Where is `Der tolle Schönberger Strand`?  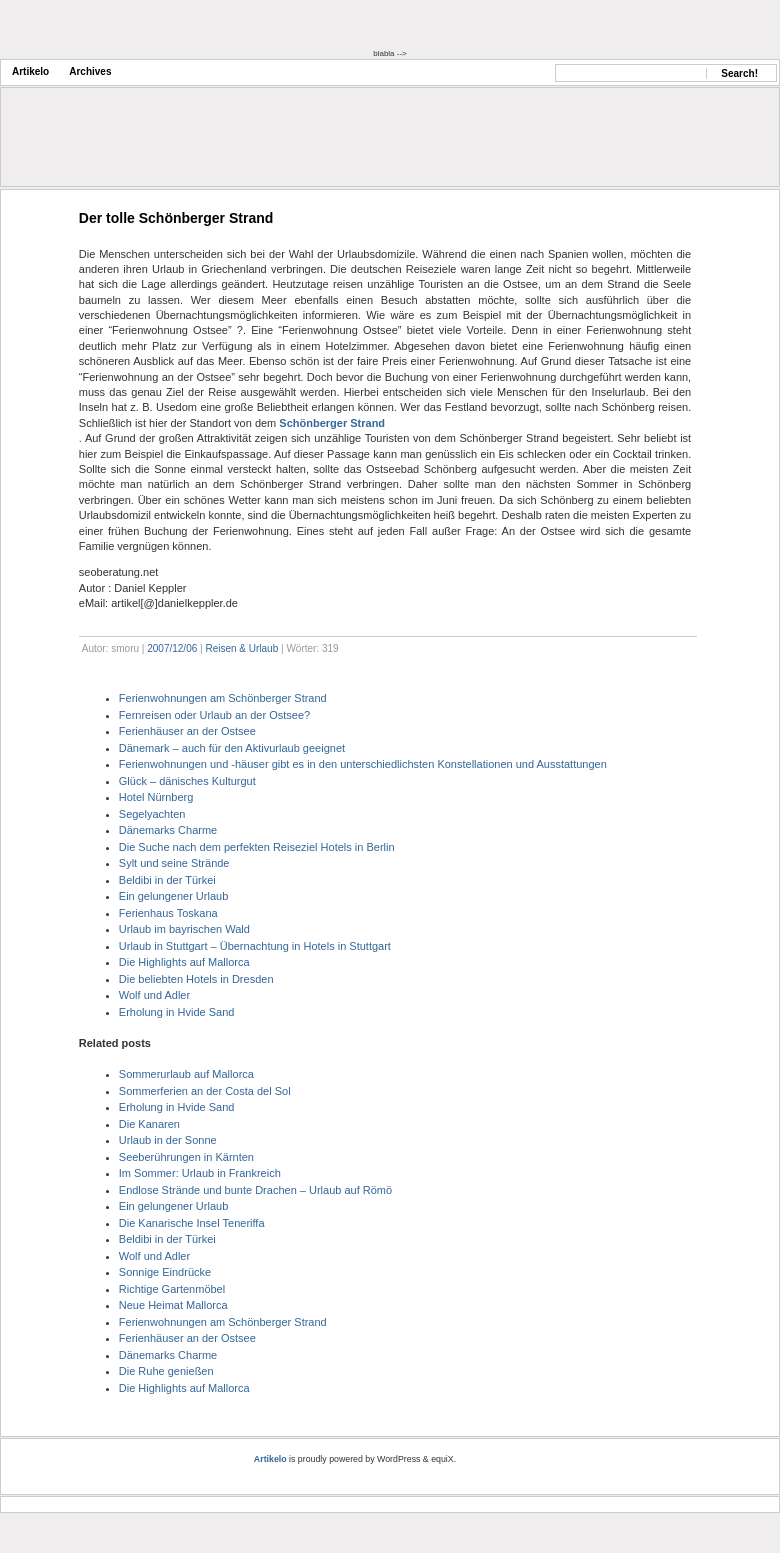
Der tolle Schönberger Strand is located at coordinates (176, 218).